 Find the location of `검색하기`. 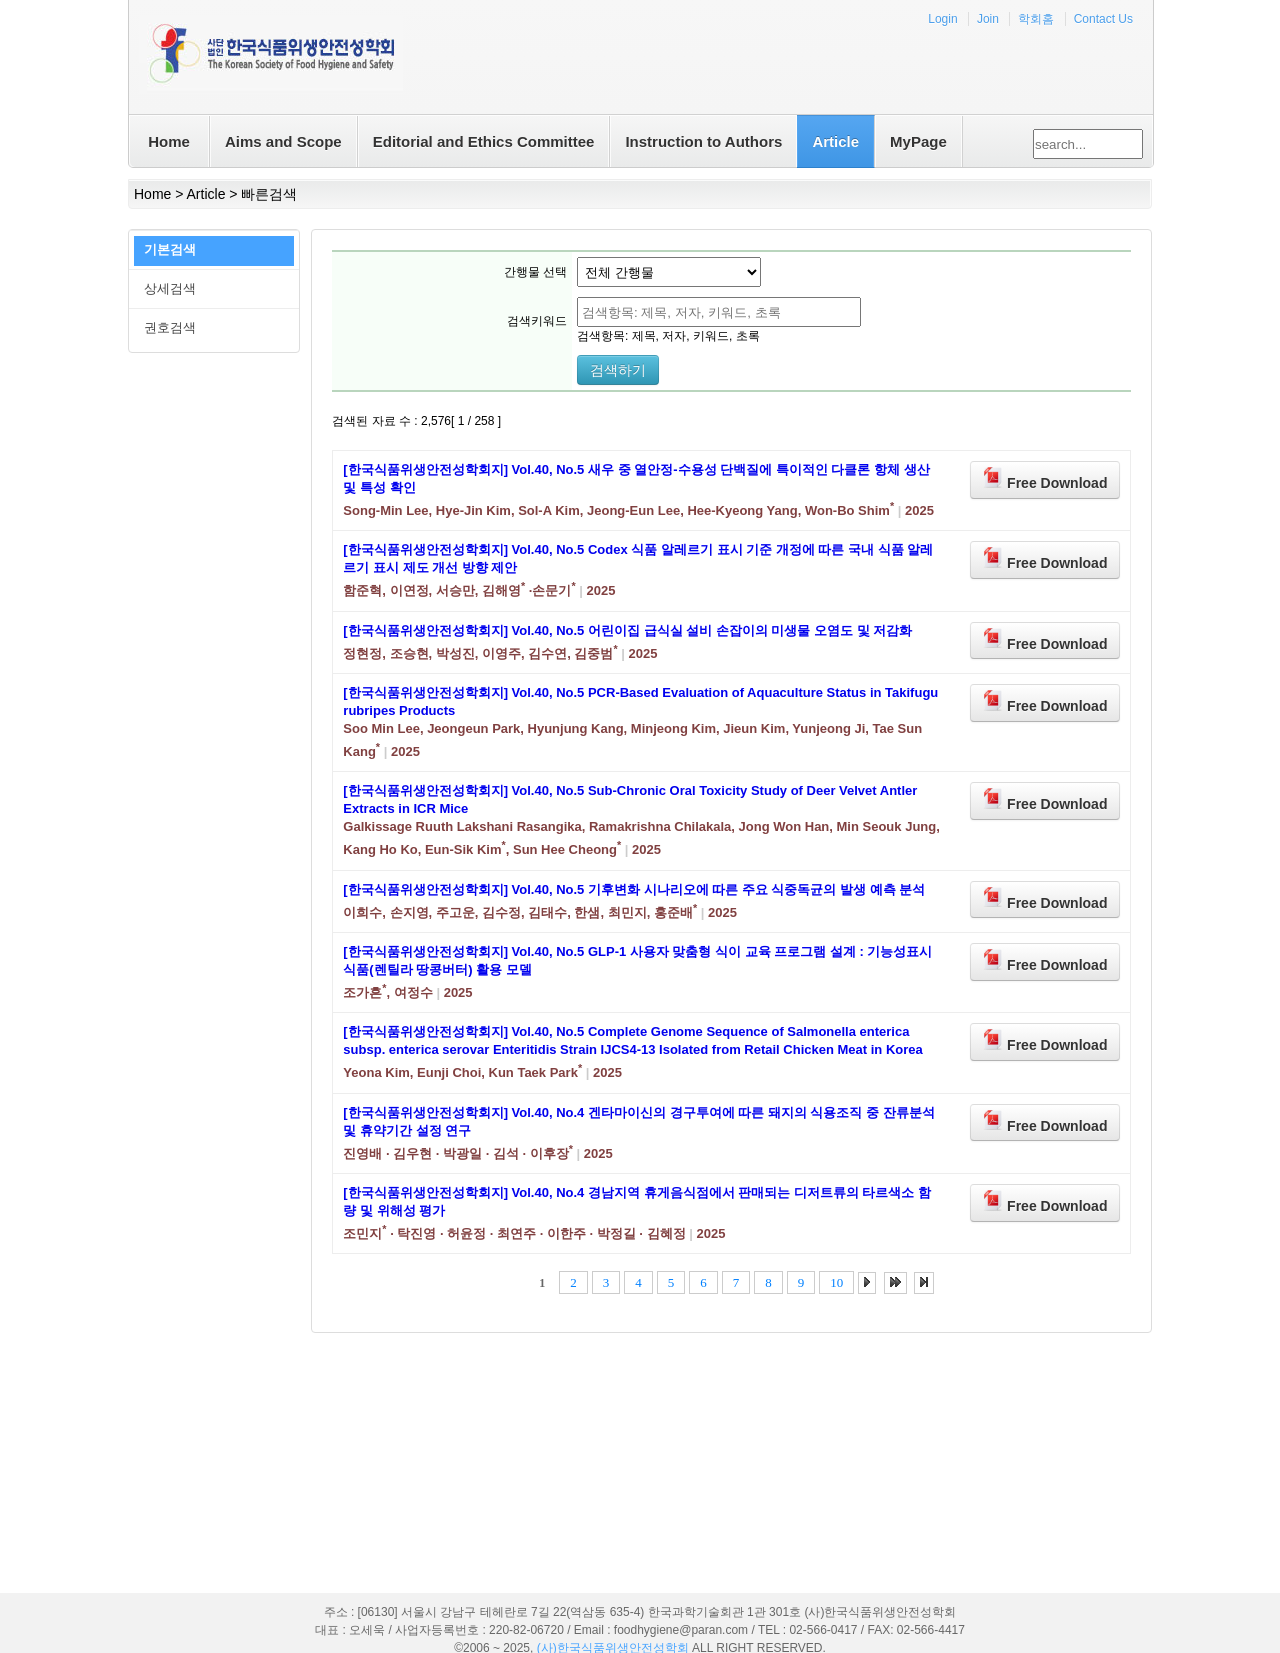

검색하기 is located at coordinates (618, 370).